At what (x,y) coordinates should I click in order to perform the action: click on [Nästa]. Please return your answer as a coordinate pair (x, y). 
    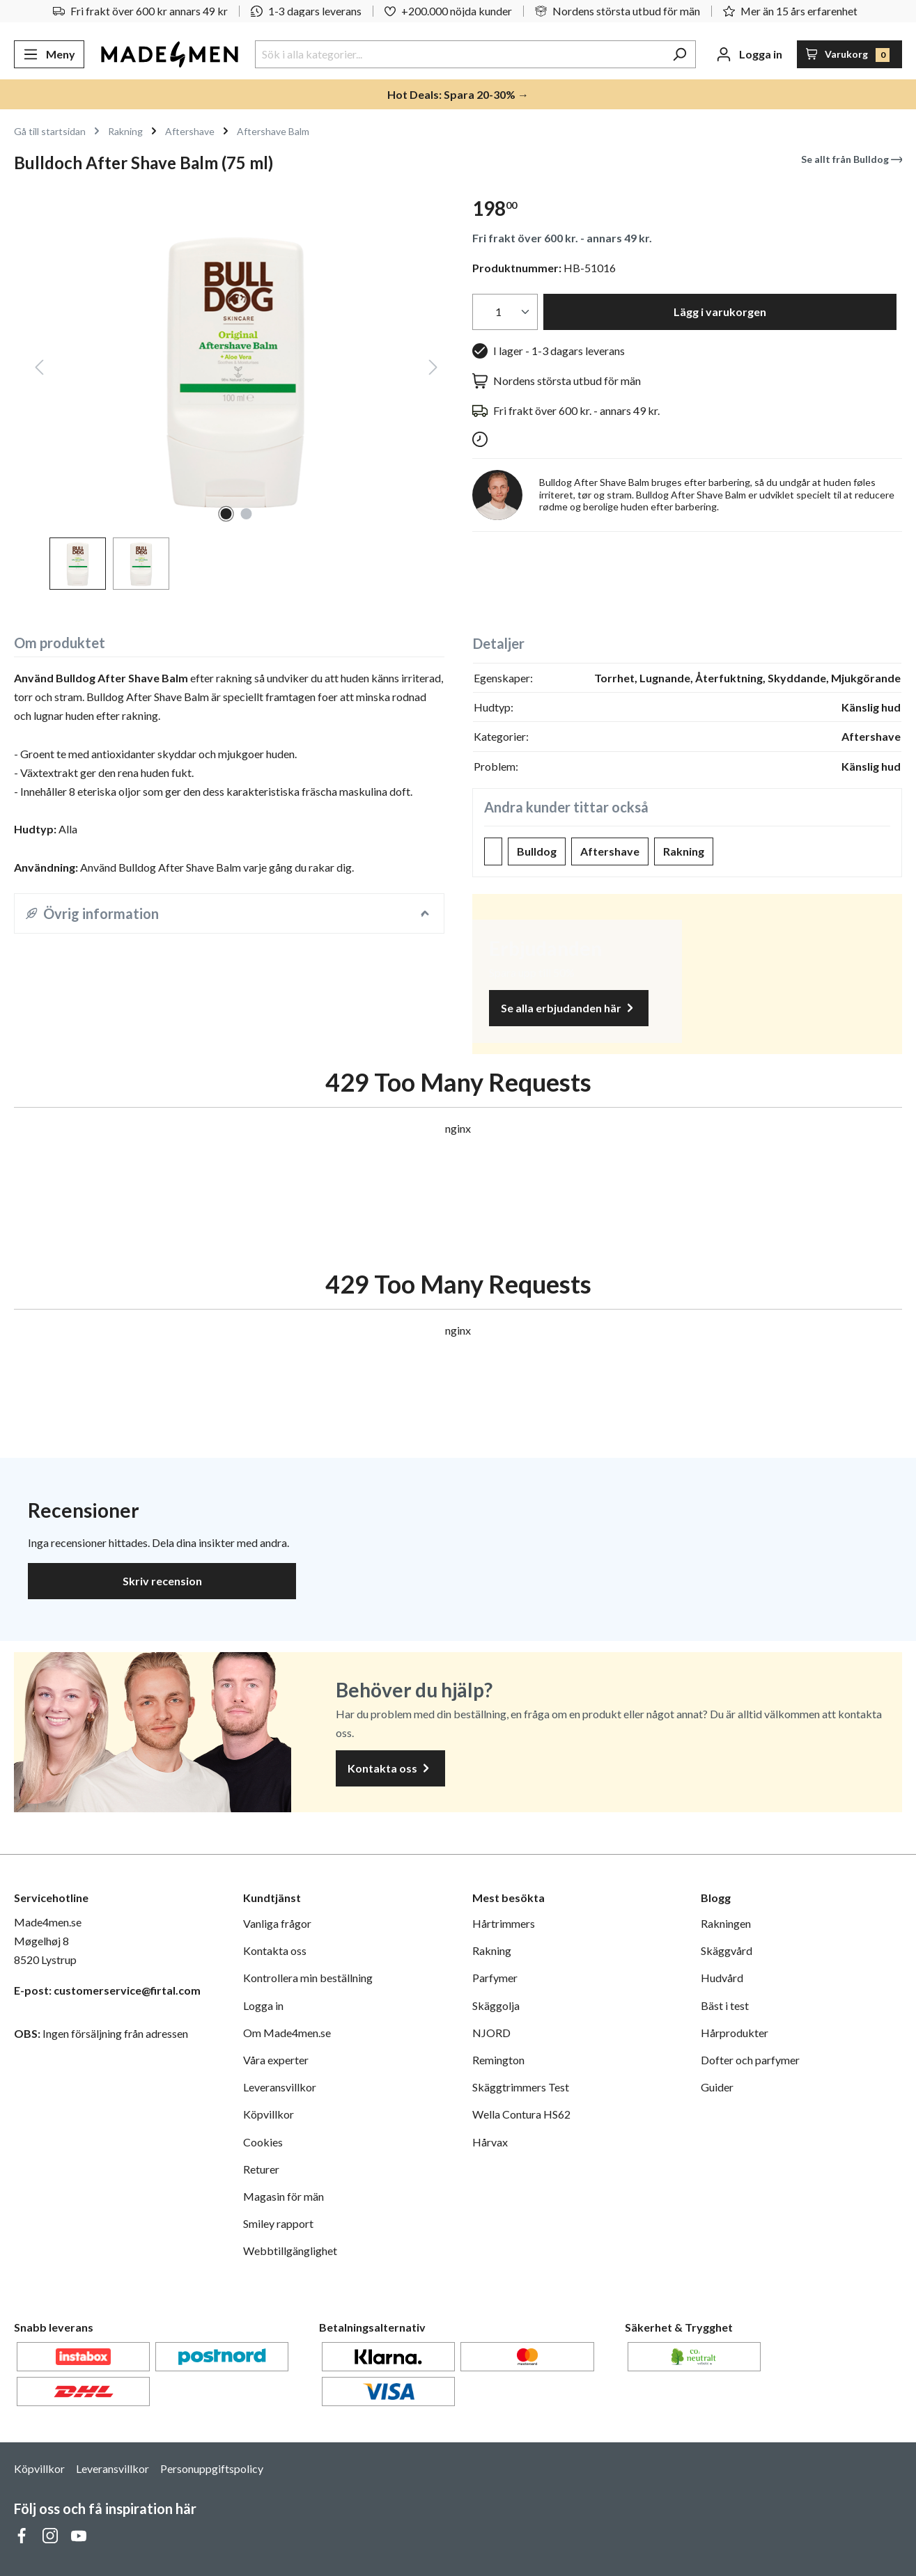
    Looking at the image, I should click on (433, 369).